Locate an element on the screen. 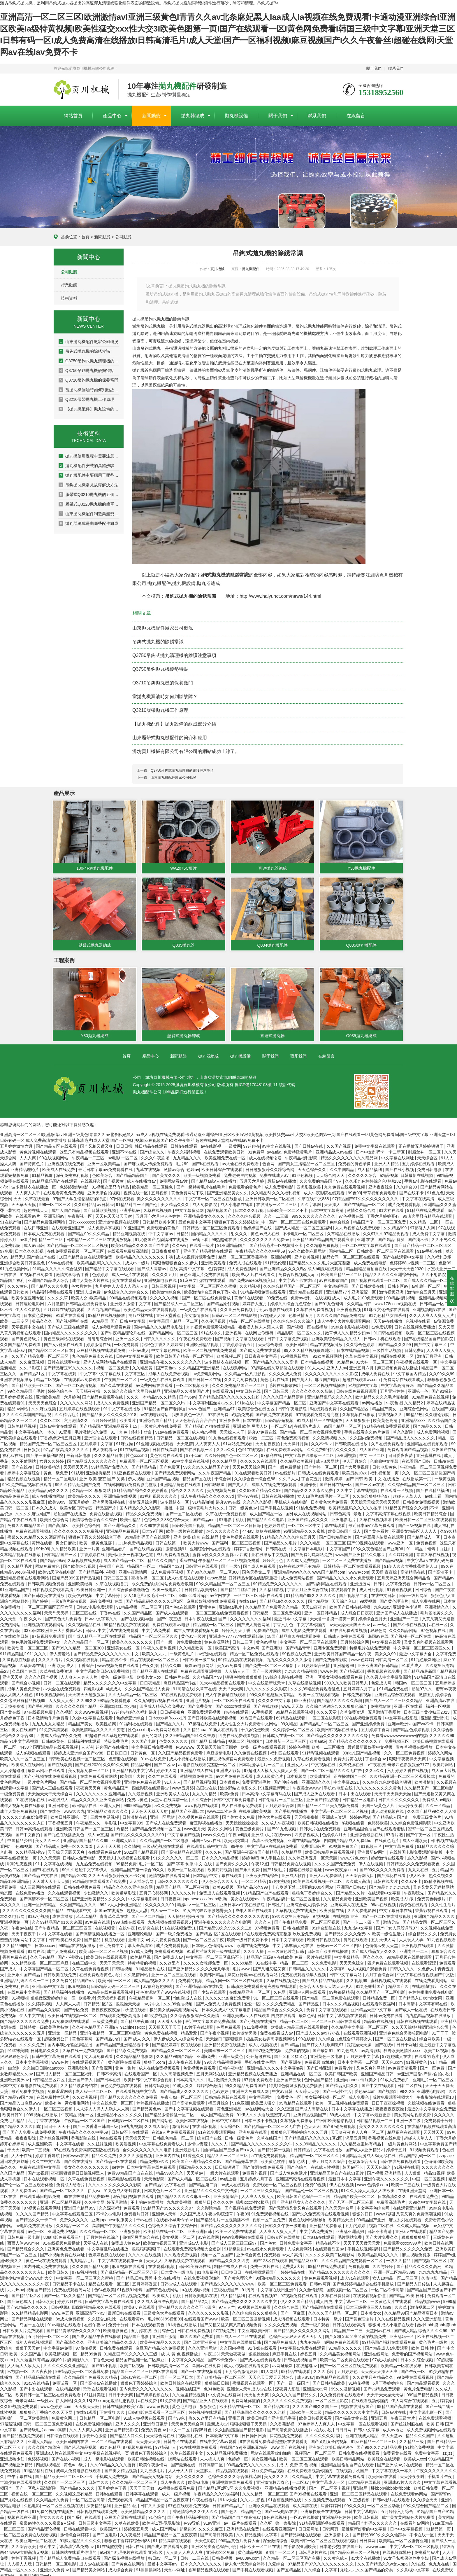  麻花豆传媒mv在线观看网站 is located at coordinates (253, 1972).